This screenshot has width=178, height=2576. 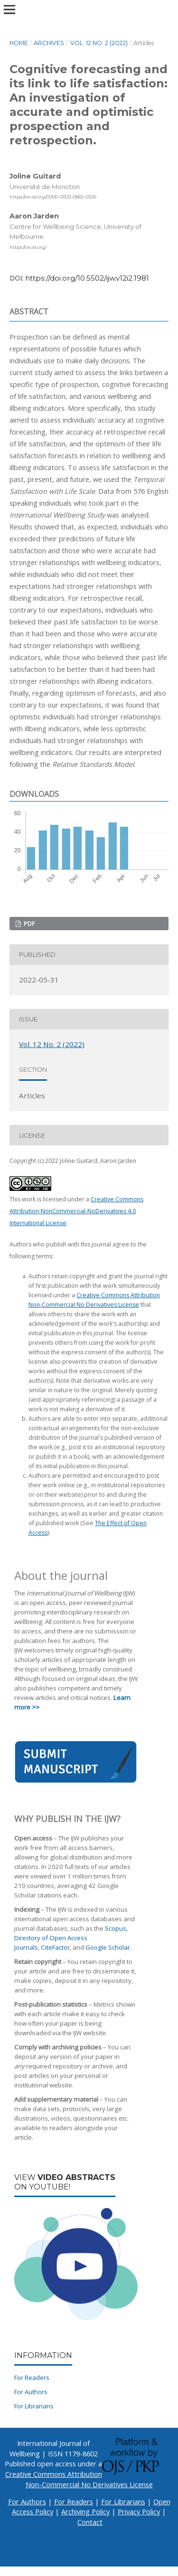 I want to click on Archives, so click(x=49, y=43).